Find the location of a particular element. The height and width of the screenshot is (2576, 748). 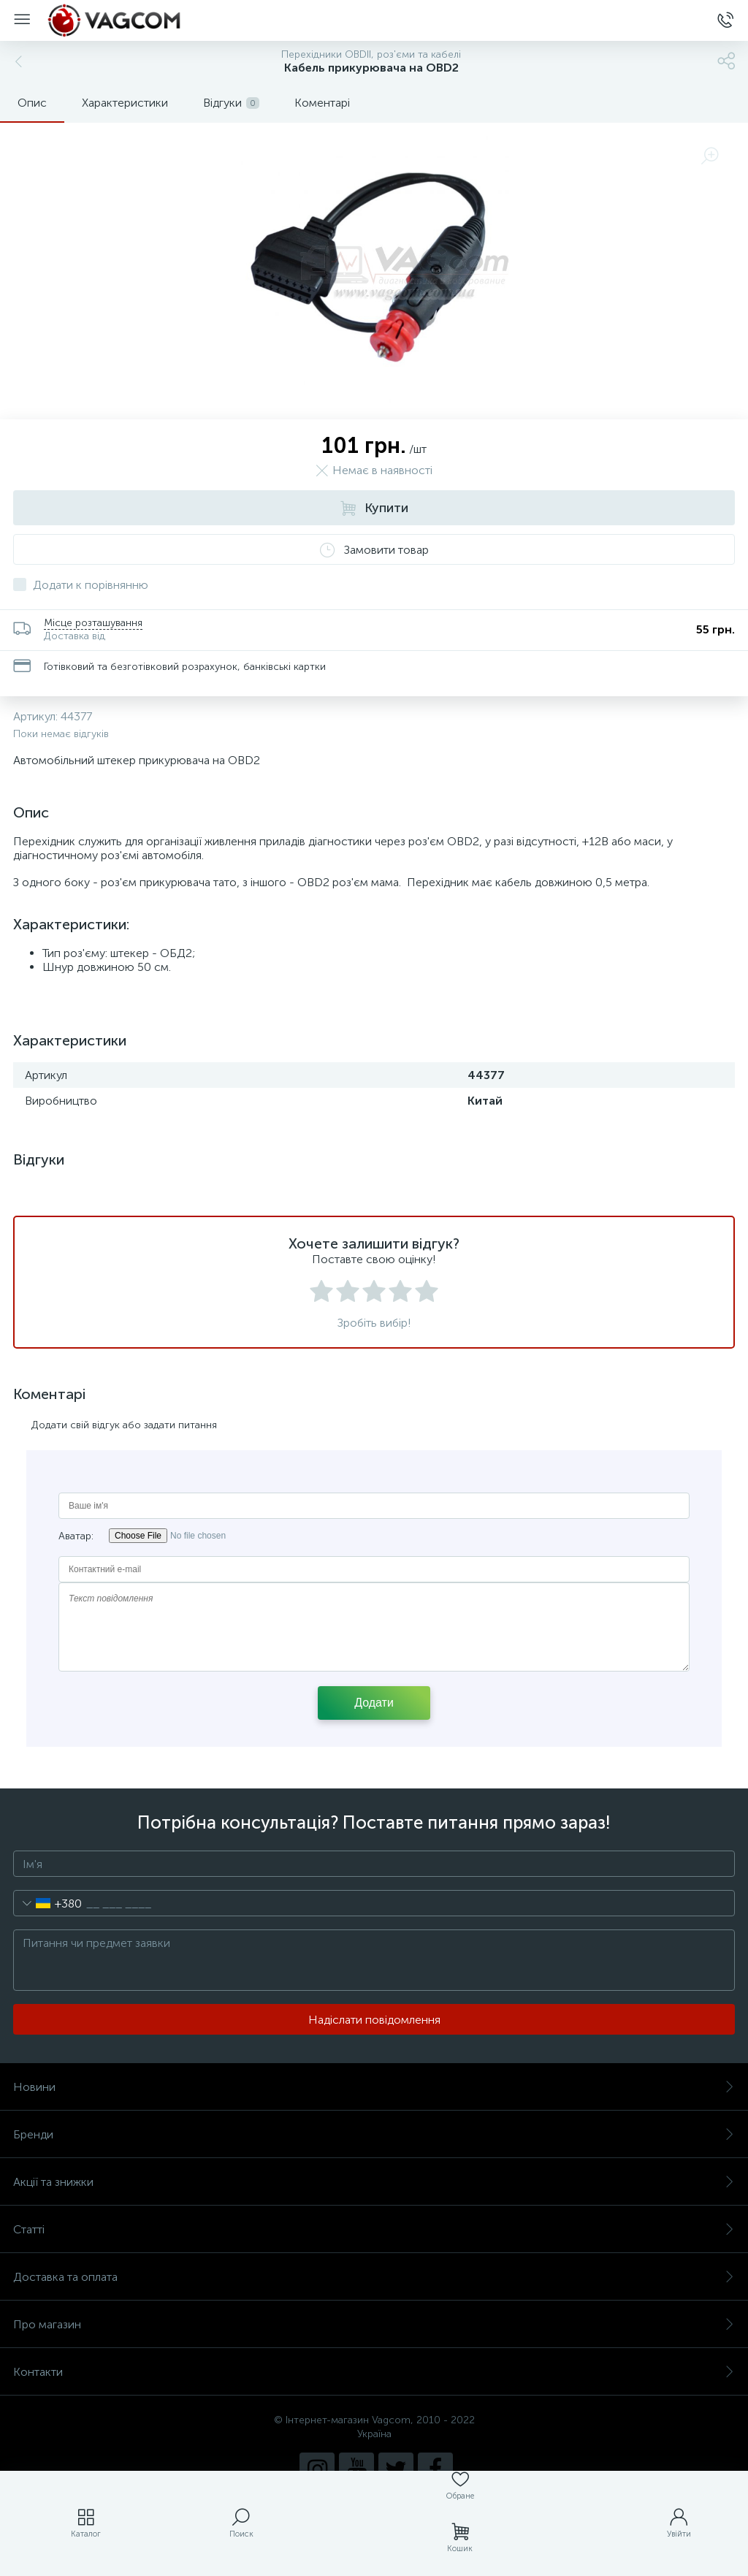

Контакти is located at coordinates (374, 2372).